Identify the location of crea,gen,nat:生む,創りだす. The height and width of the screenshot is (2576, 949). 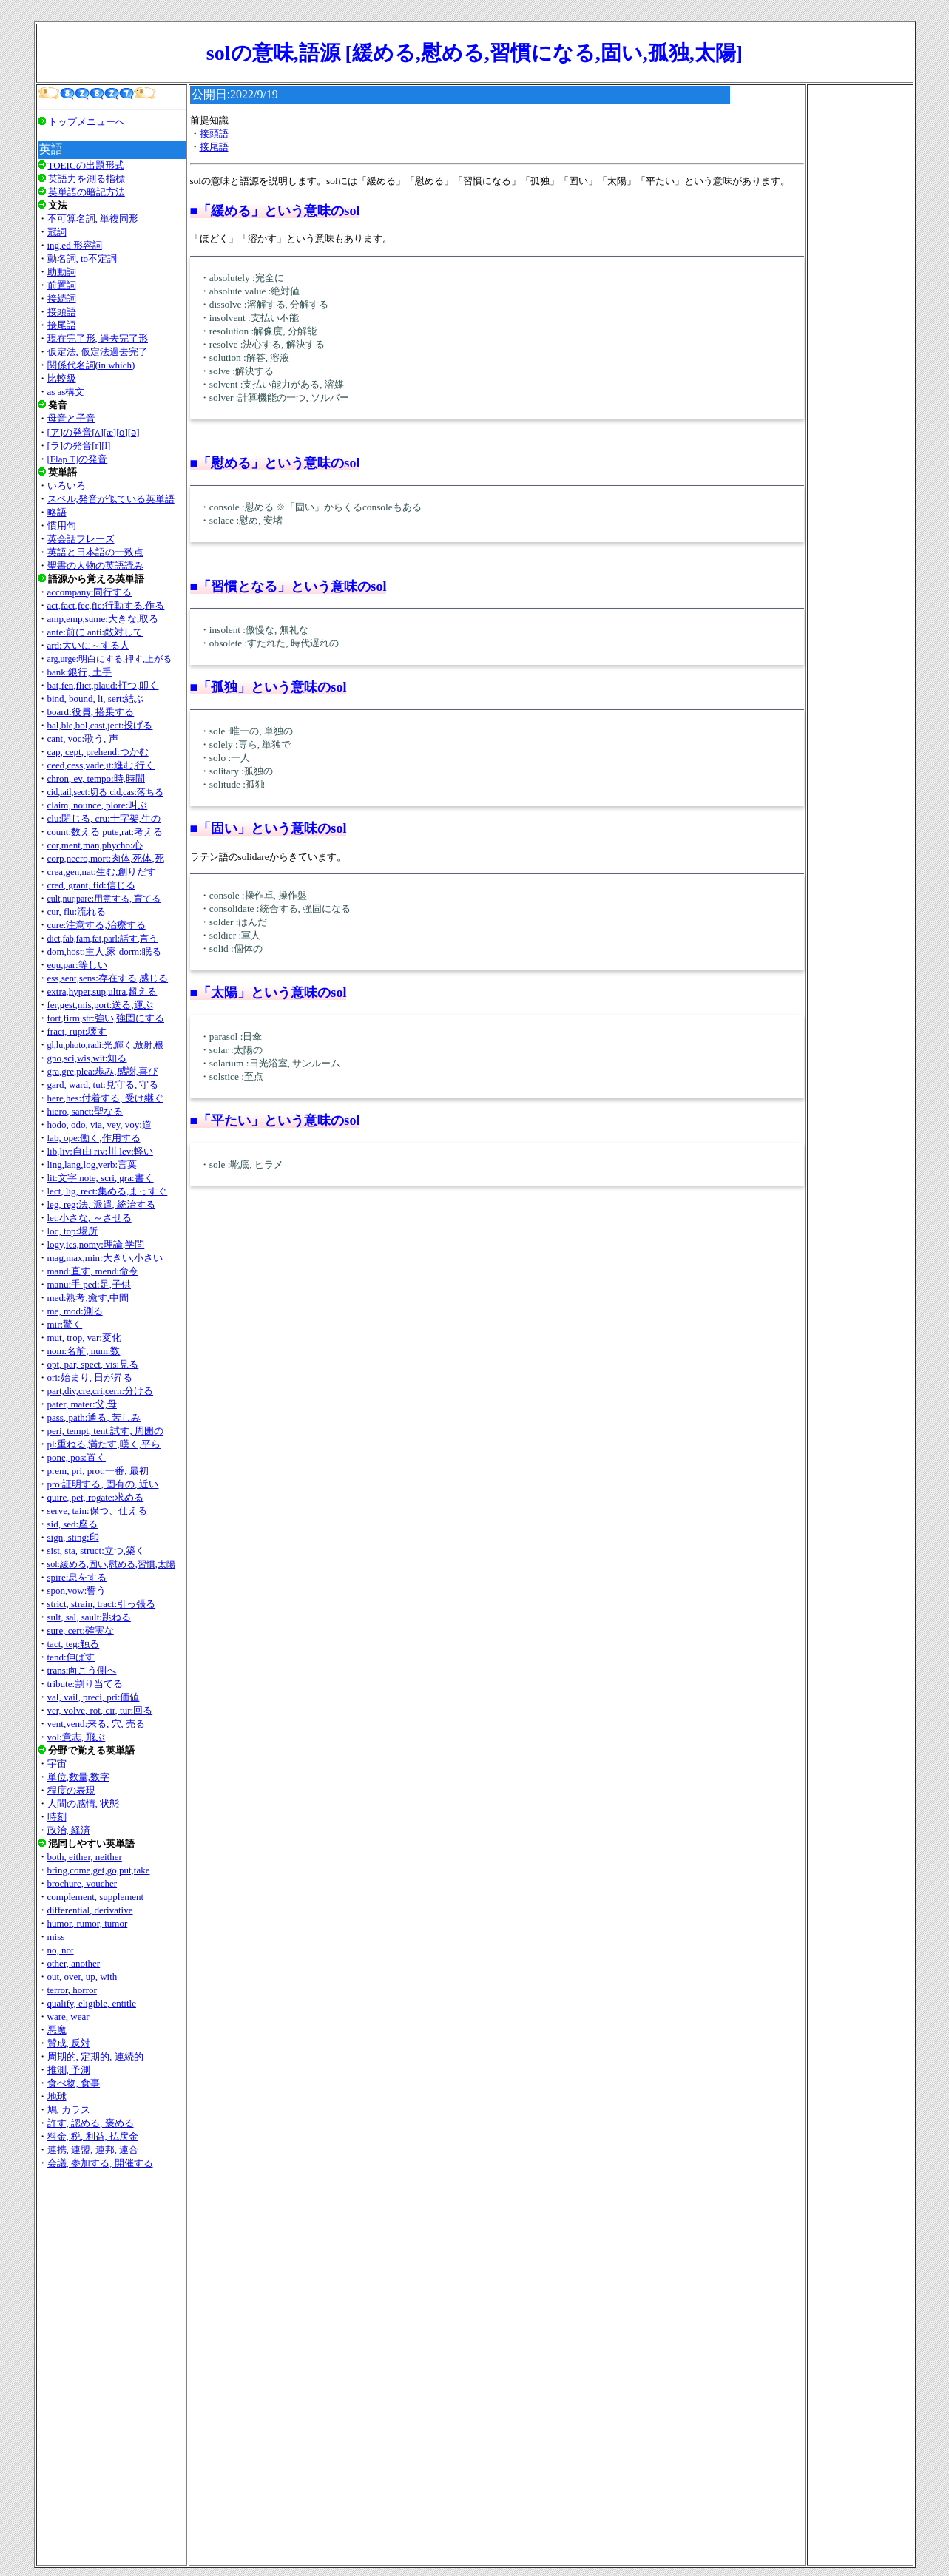
(102, 871).